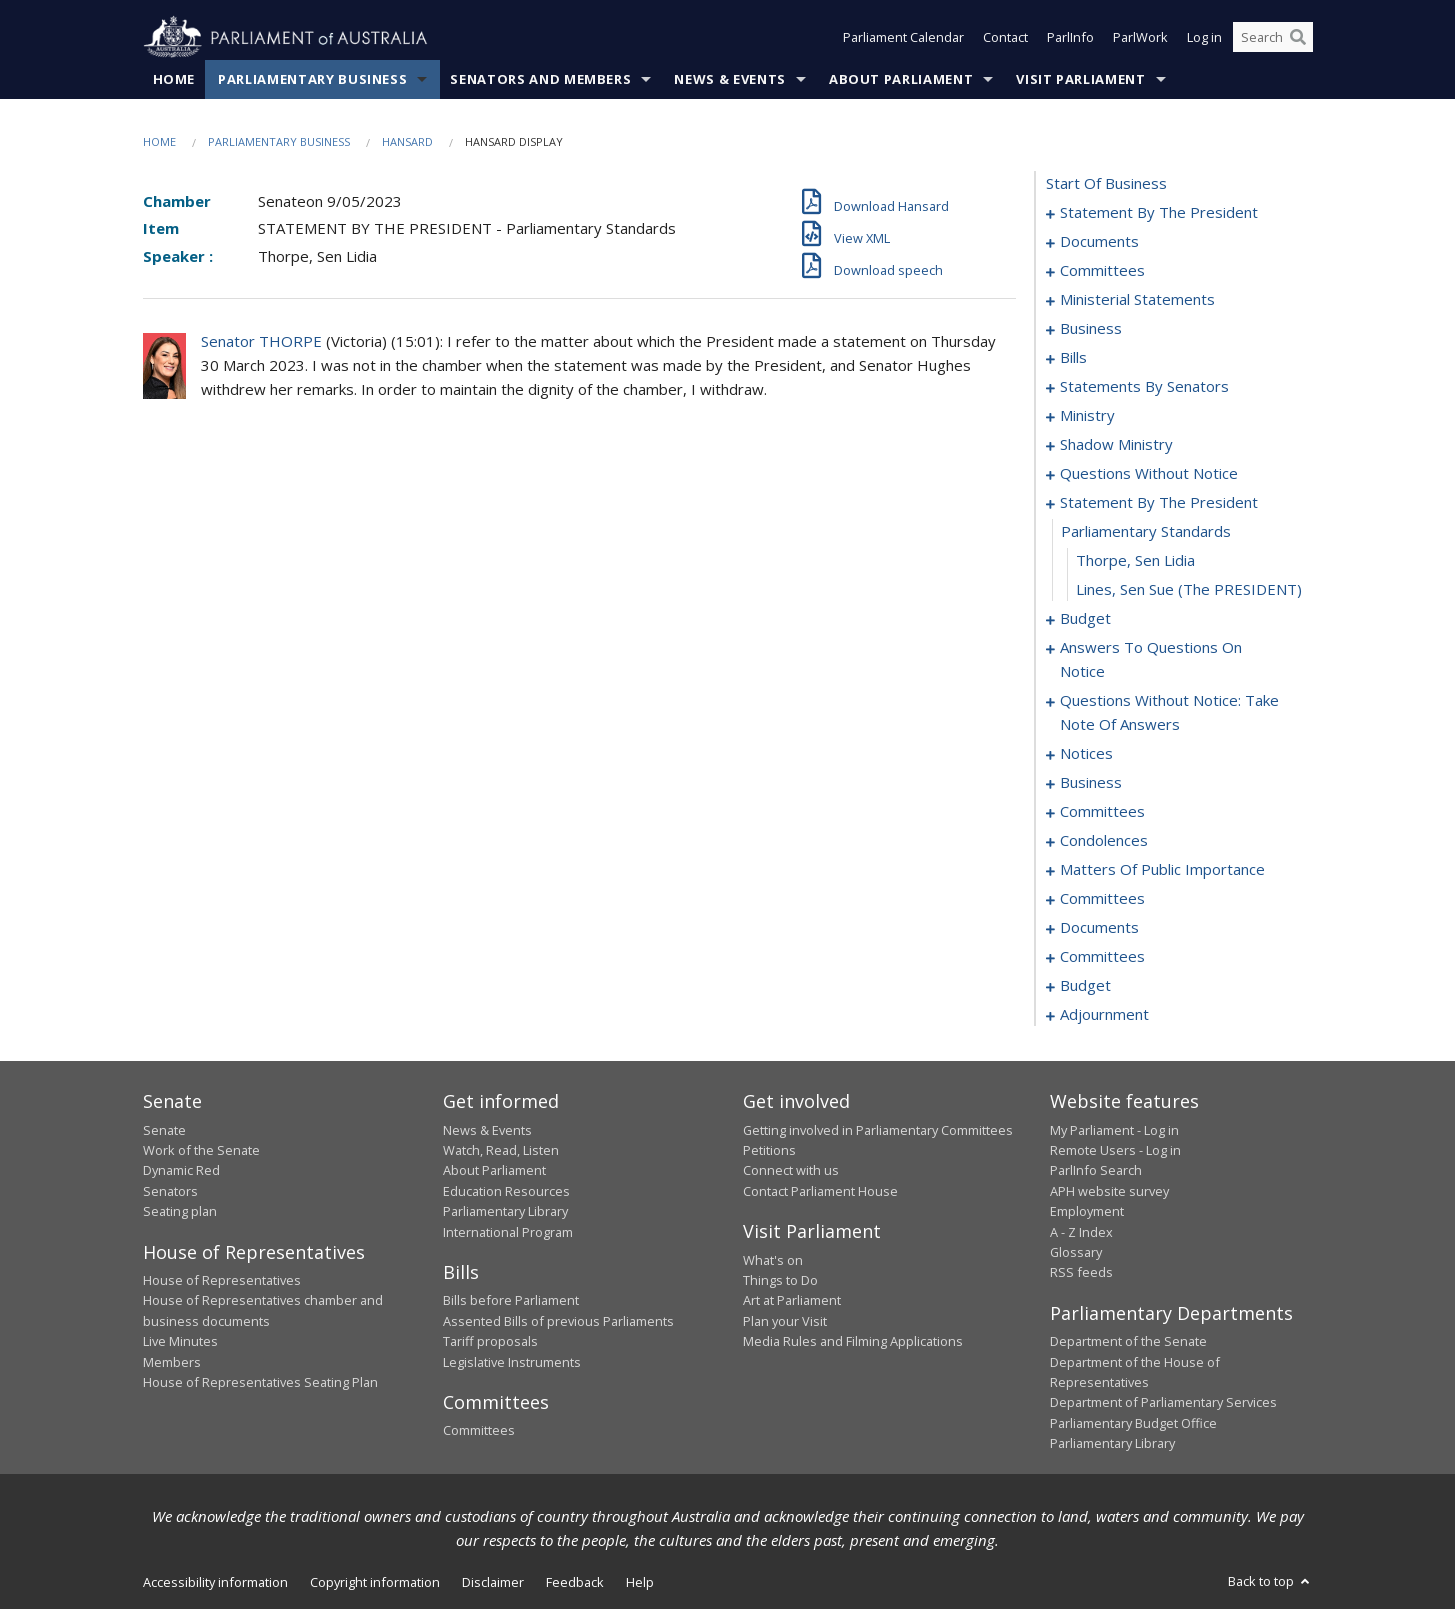  Describe the element at coordinates (729, 79) in the screenshot. I see `News & Events` at that location.